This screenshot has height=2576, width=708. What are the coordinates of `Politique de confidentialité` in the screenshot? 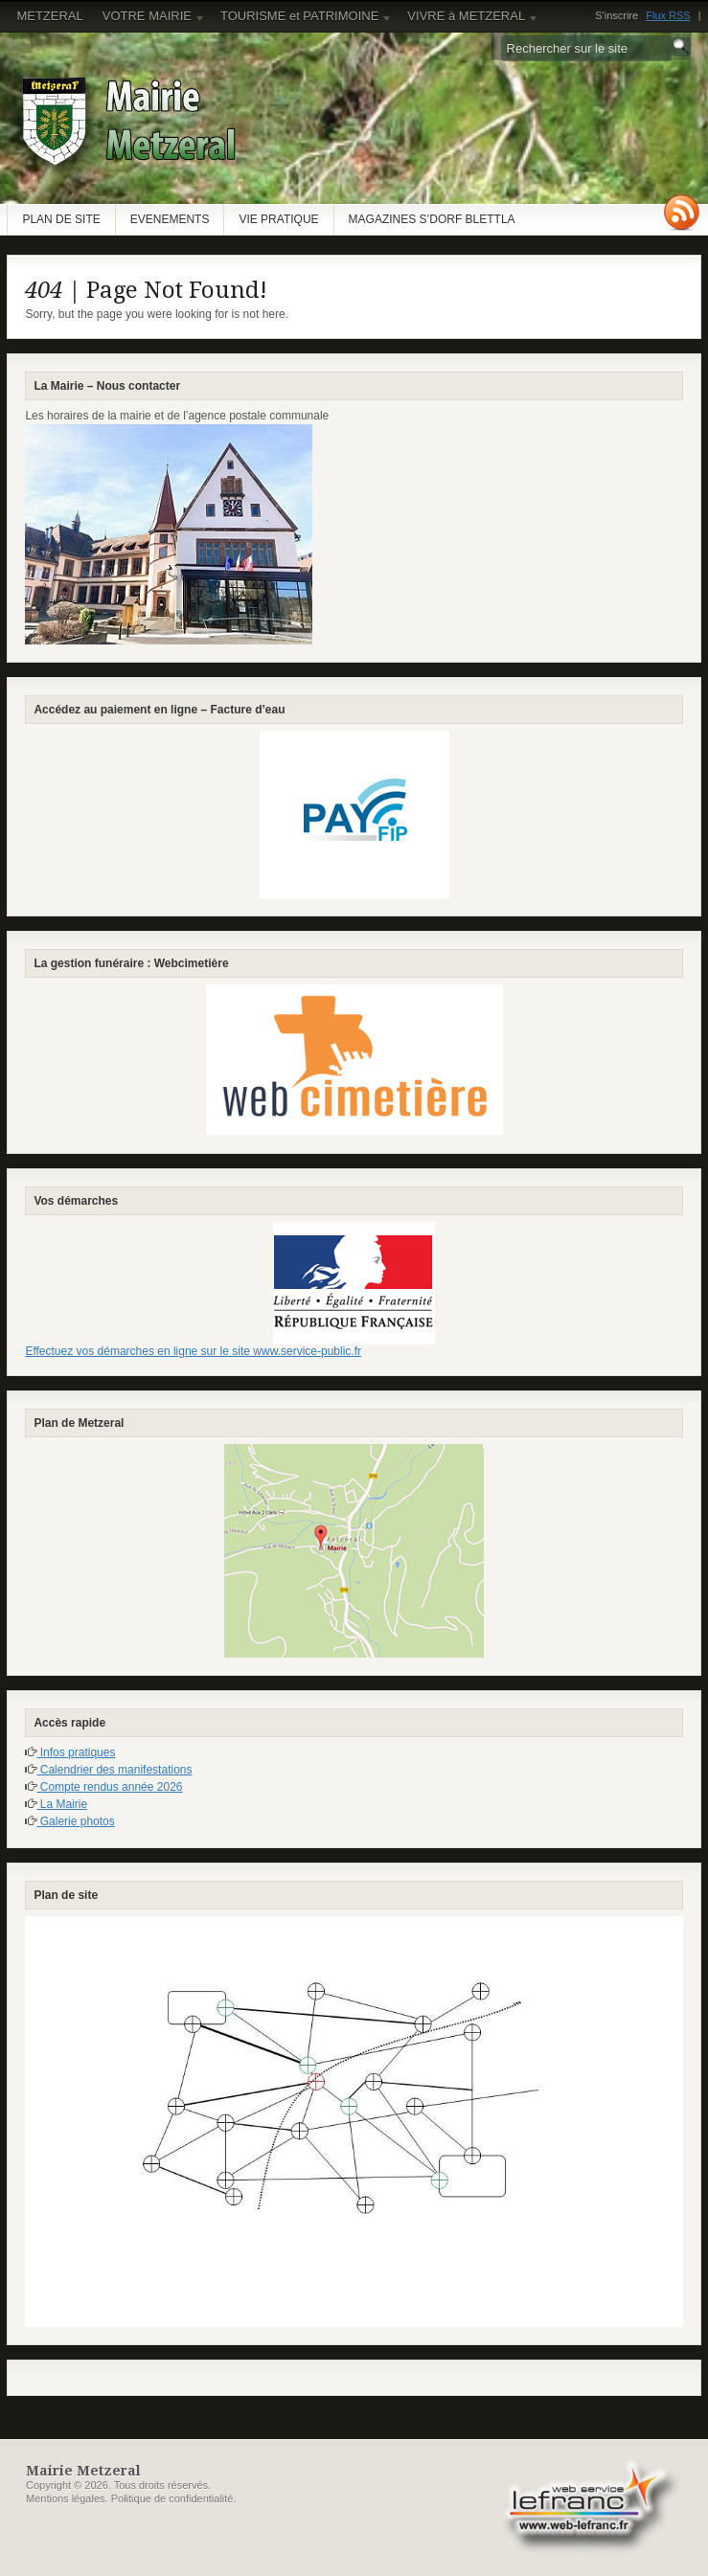 It's located at (172, 2498).